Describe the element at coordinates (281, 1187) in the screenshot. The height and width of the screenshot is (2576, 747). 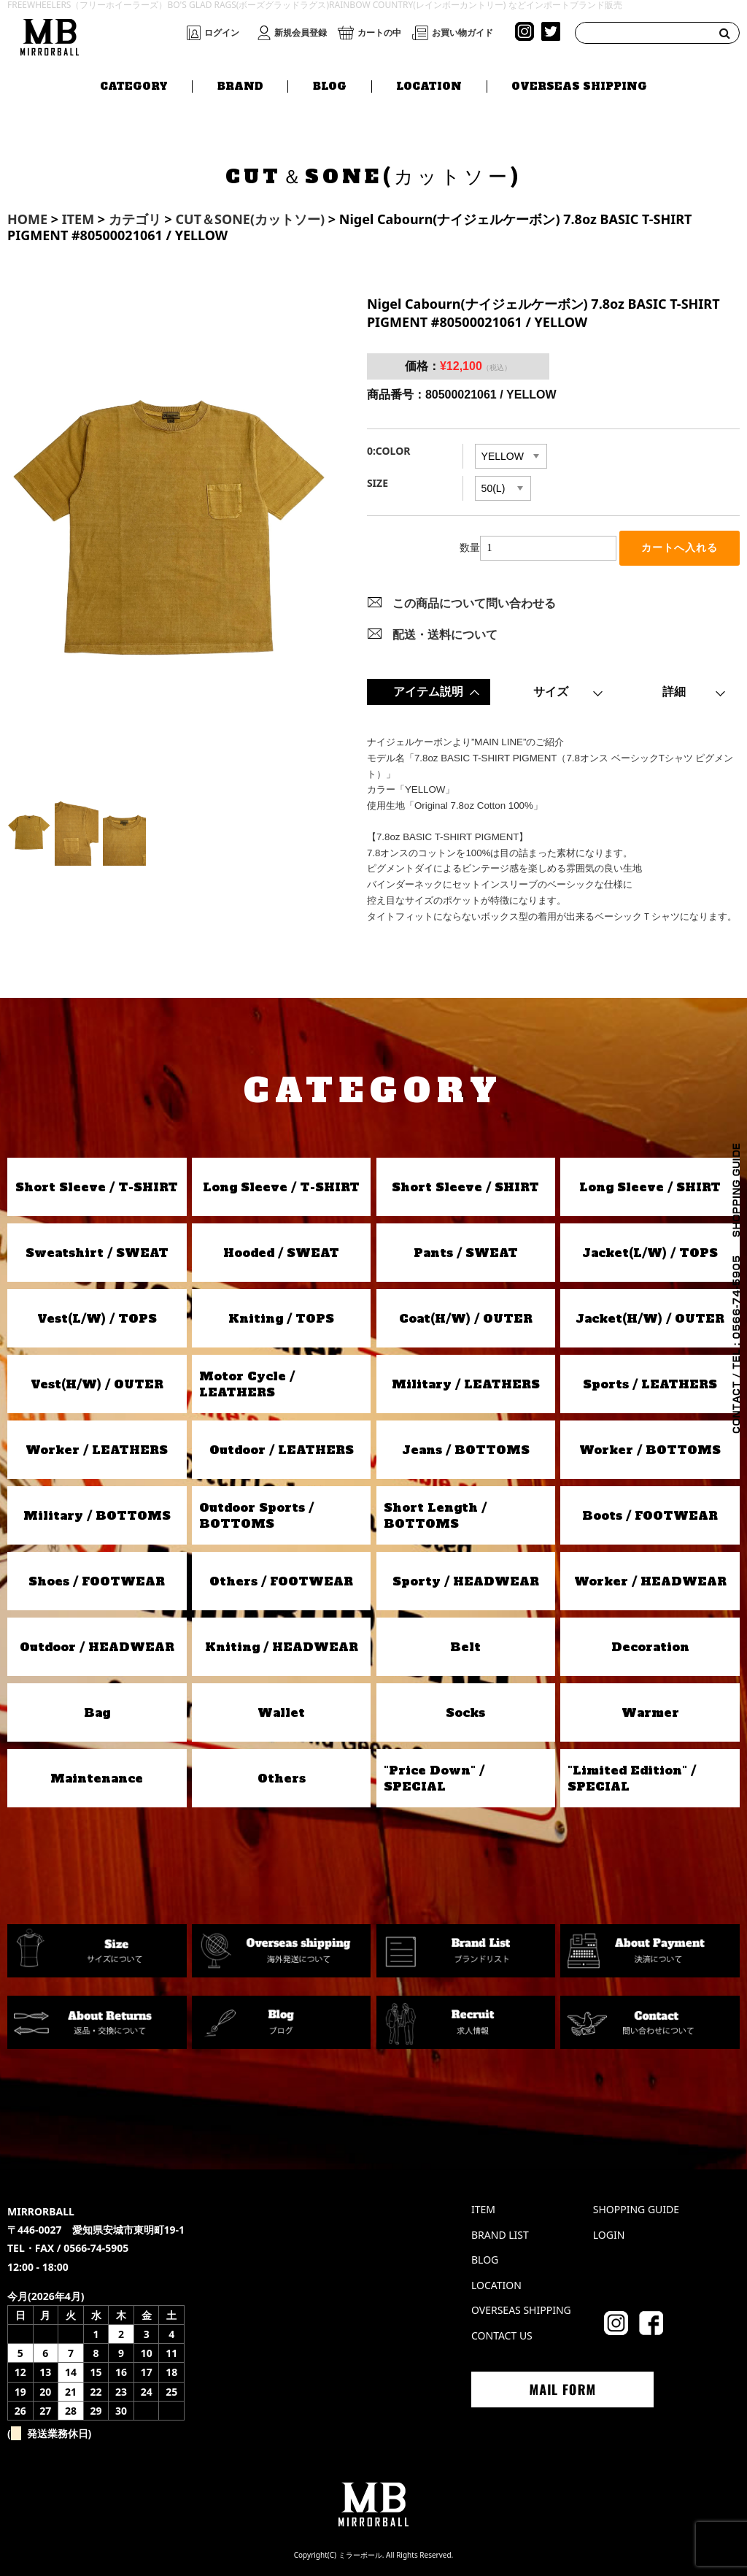
I see `Long Sleeve / T-SHIRT` at that location.